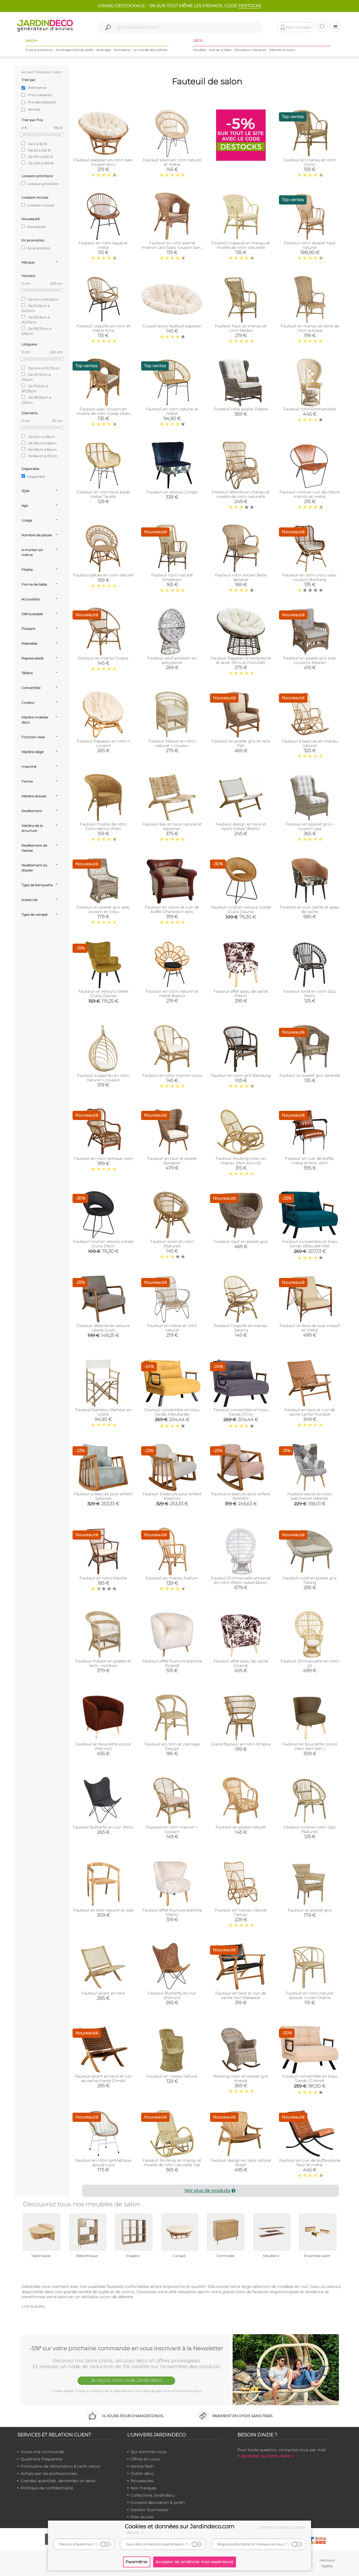  What do you see at coordinates (310, 1328) in the screenshot?
I see `Fauteuil en bois de suar massif et métal` at bounding box center [310, 1328].